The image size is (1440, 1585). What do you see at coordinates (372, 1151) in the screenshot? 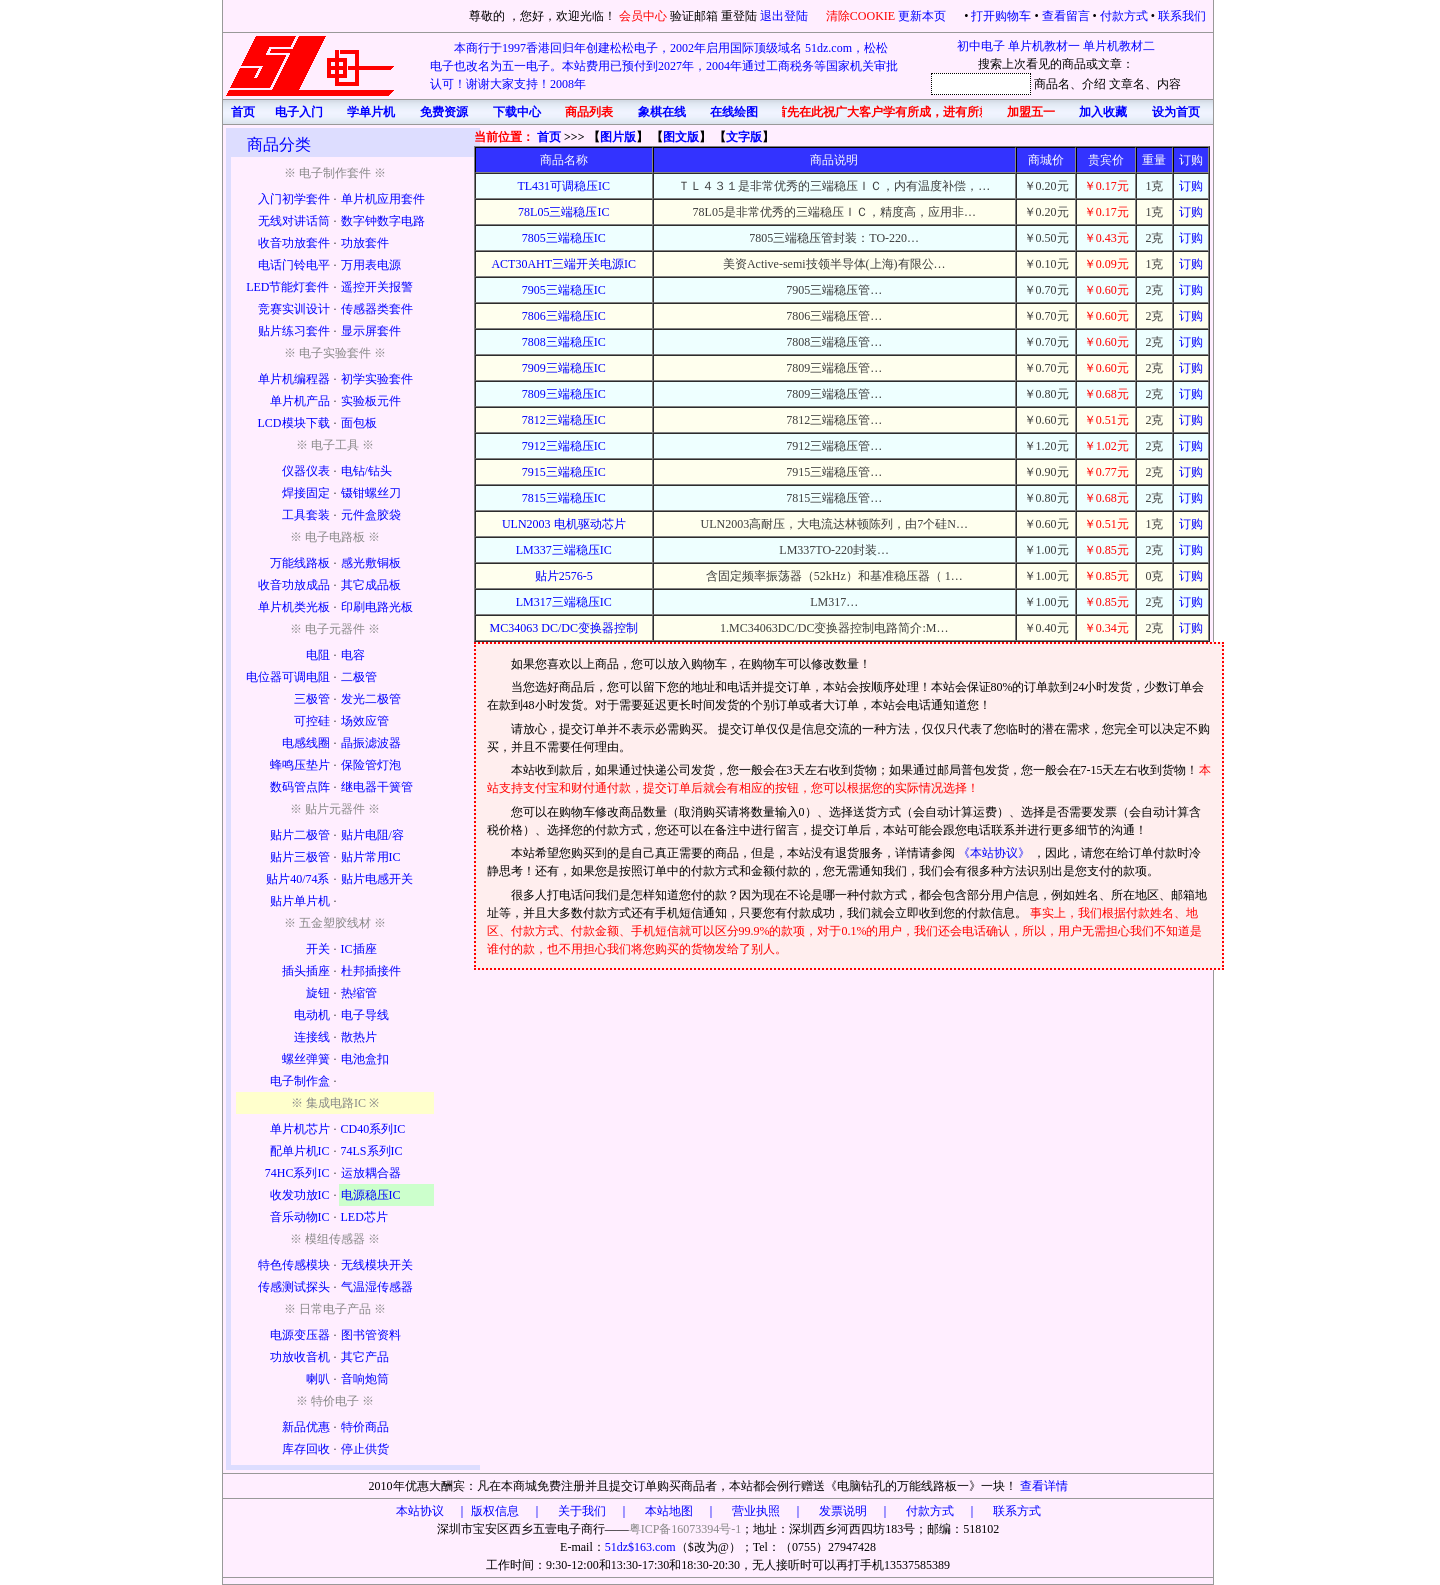
I see `74LS系列IC` at bounding box center [372, 1151].